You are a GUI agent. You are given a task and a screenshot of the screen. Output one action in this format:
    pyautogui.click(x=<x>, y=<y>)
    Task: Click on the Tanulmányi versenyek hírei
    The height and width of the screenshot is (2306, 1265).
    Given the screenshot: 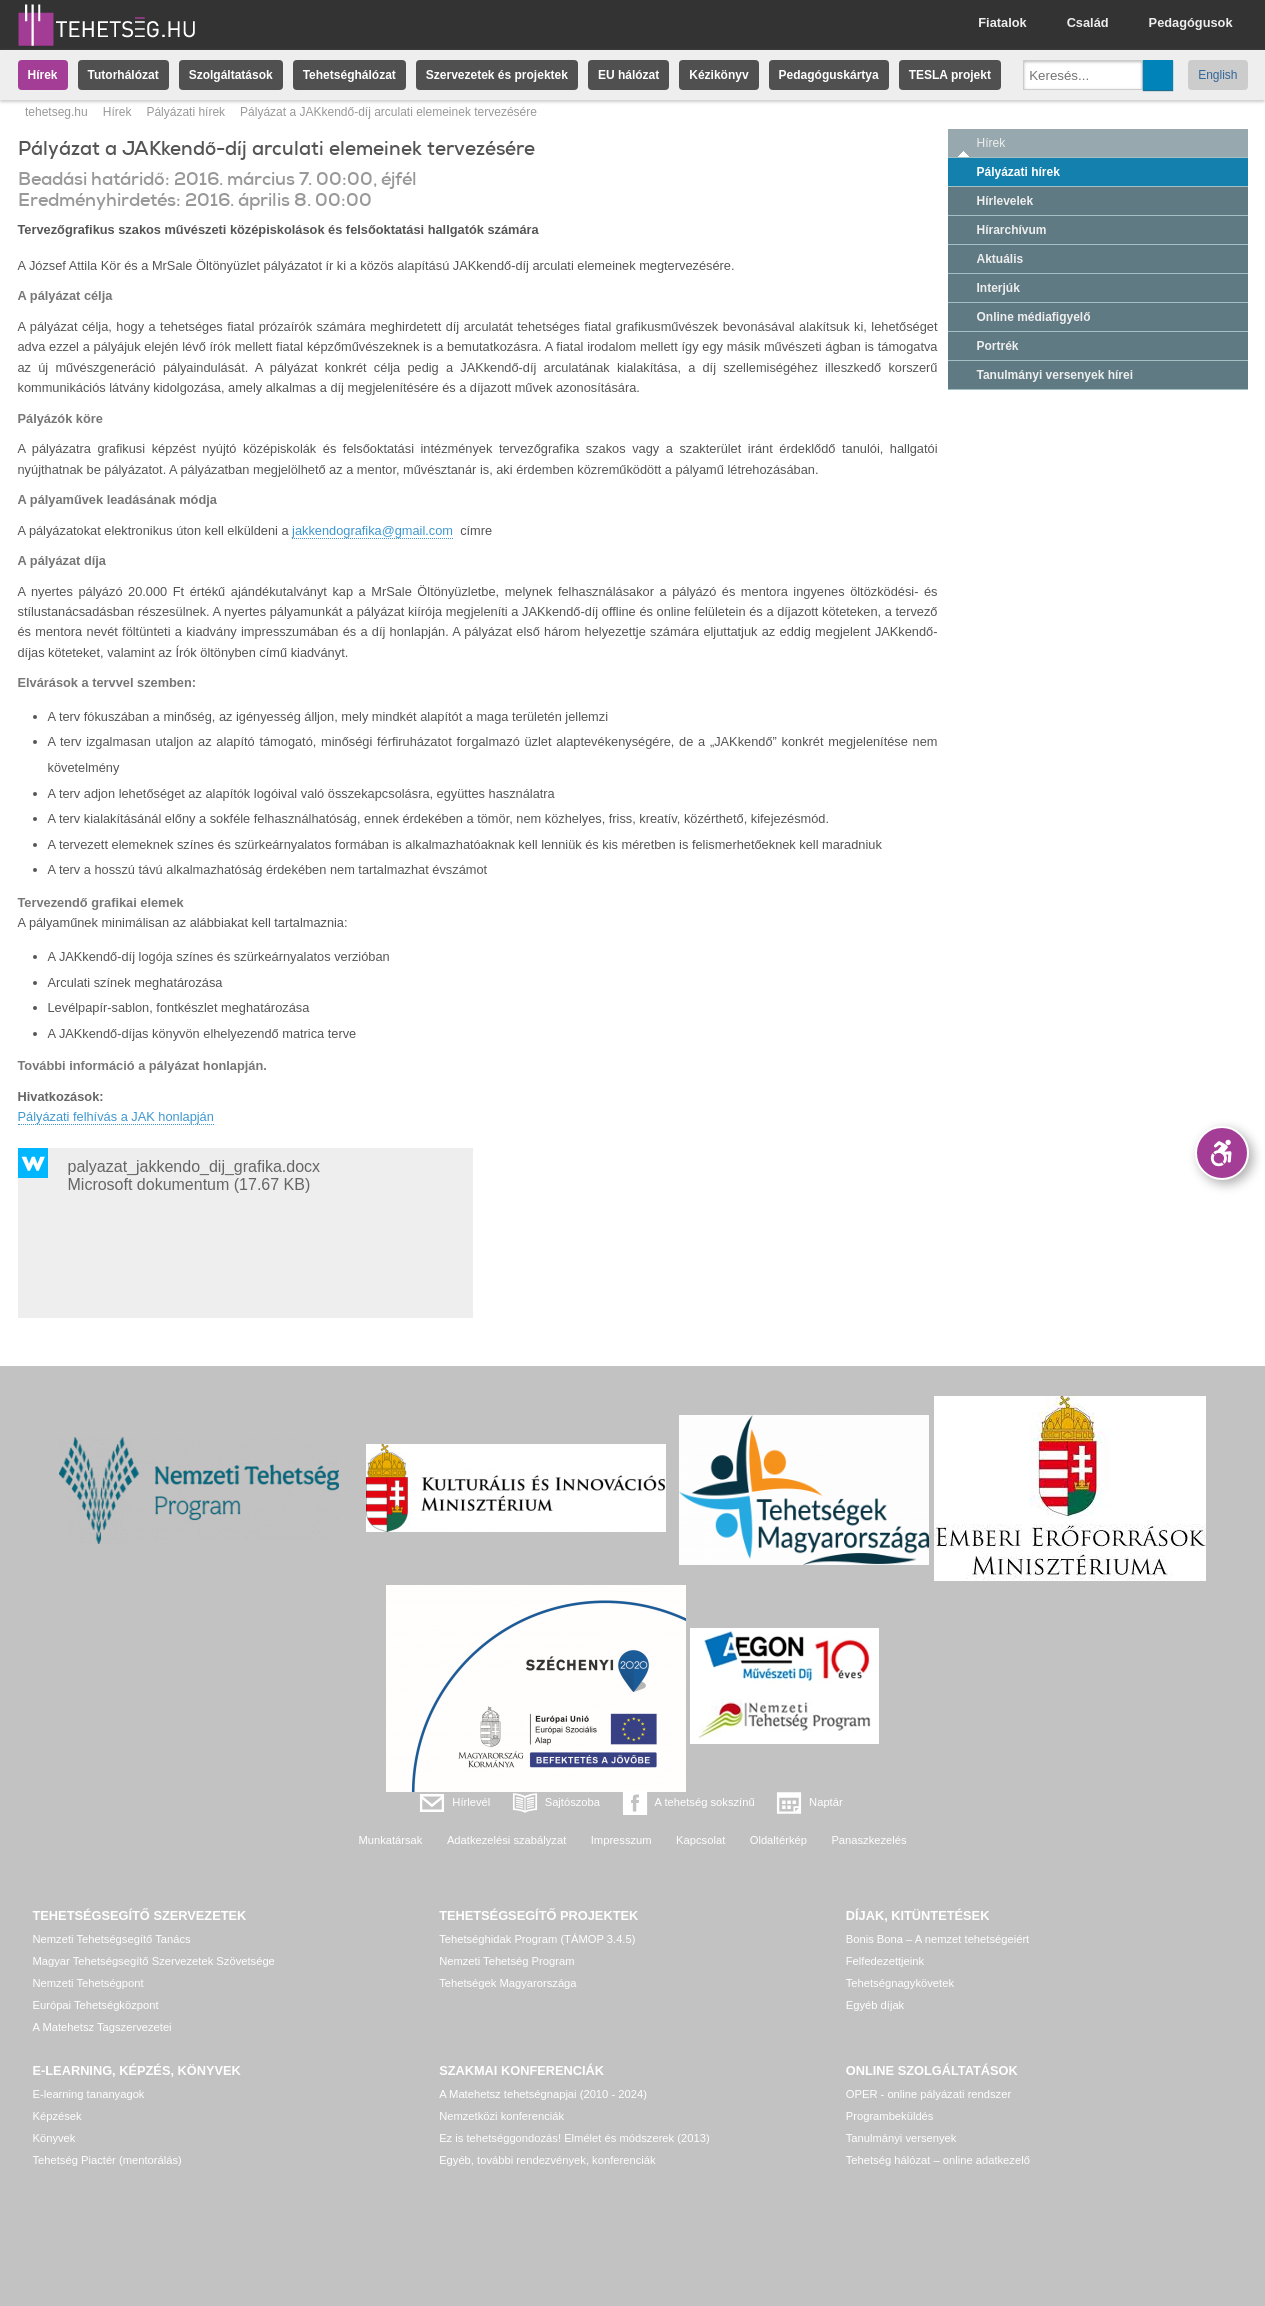 What is the action you would take?
    pyautogui.click(x=1055, y=375)
    